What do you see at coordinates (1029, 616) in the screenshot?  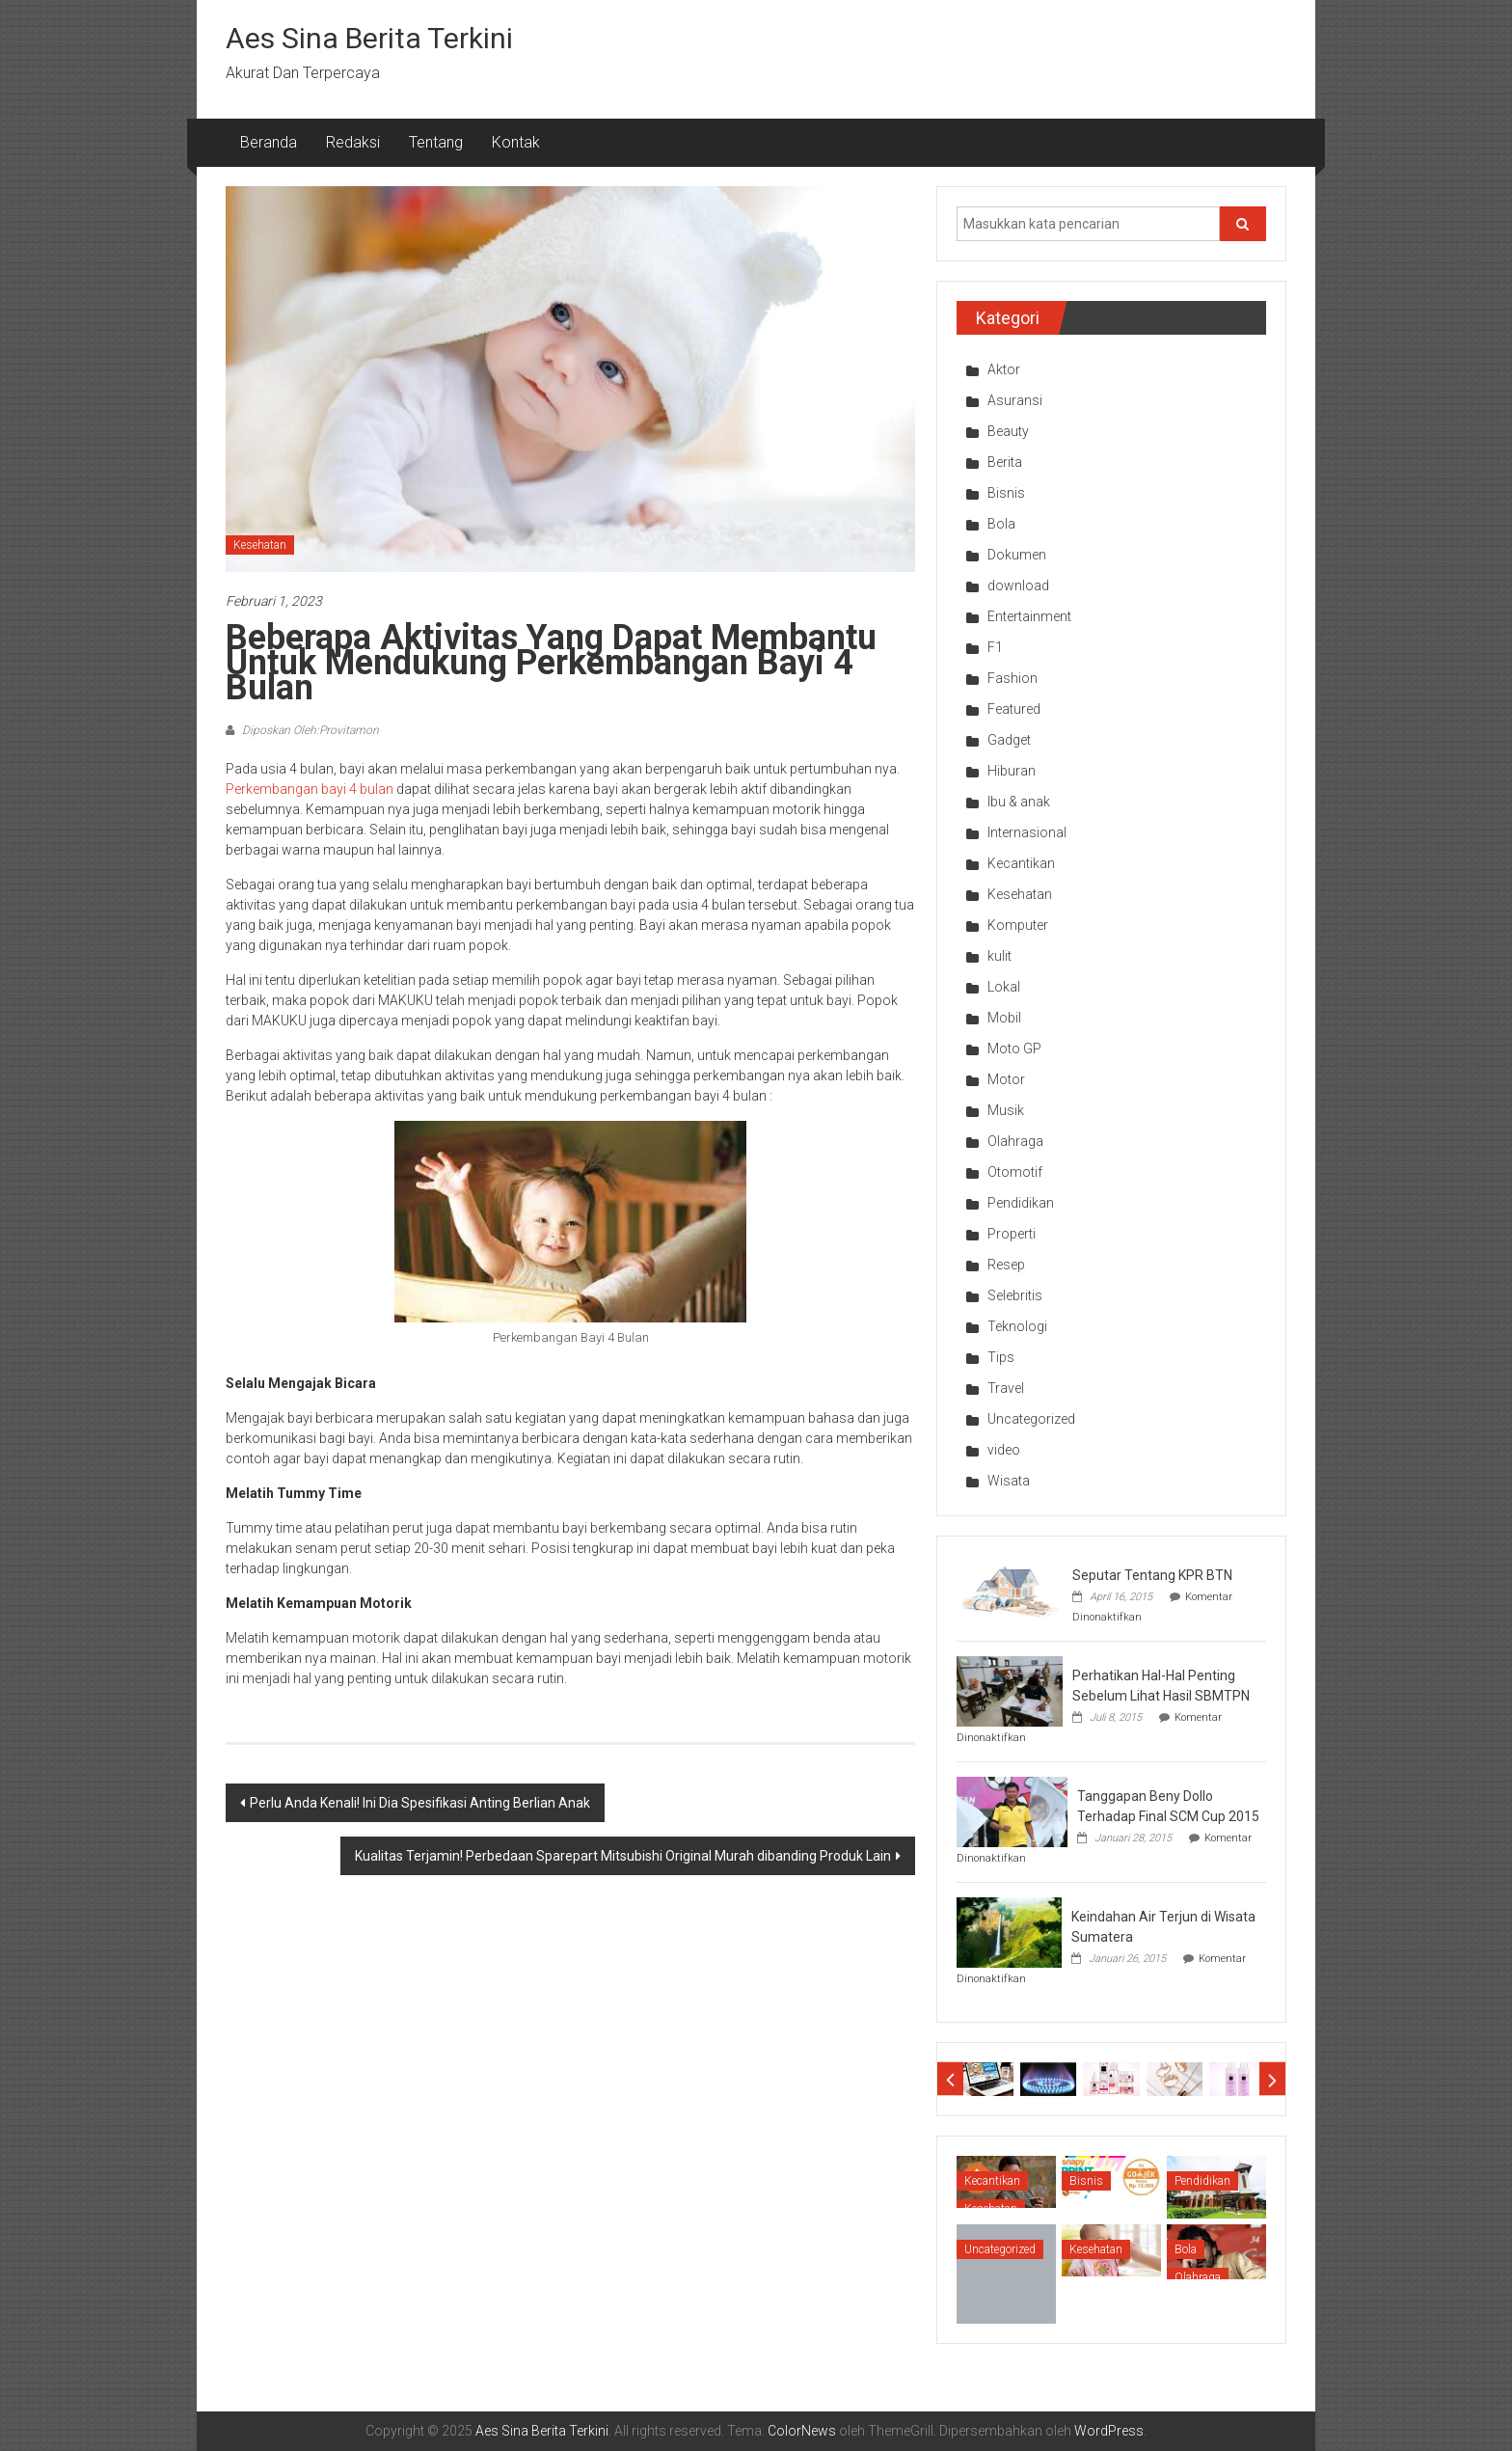 I see `Entertainment` at bounding box center [1029, 616].